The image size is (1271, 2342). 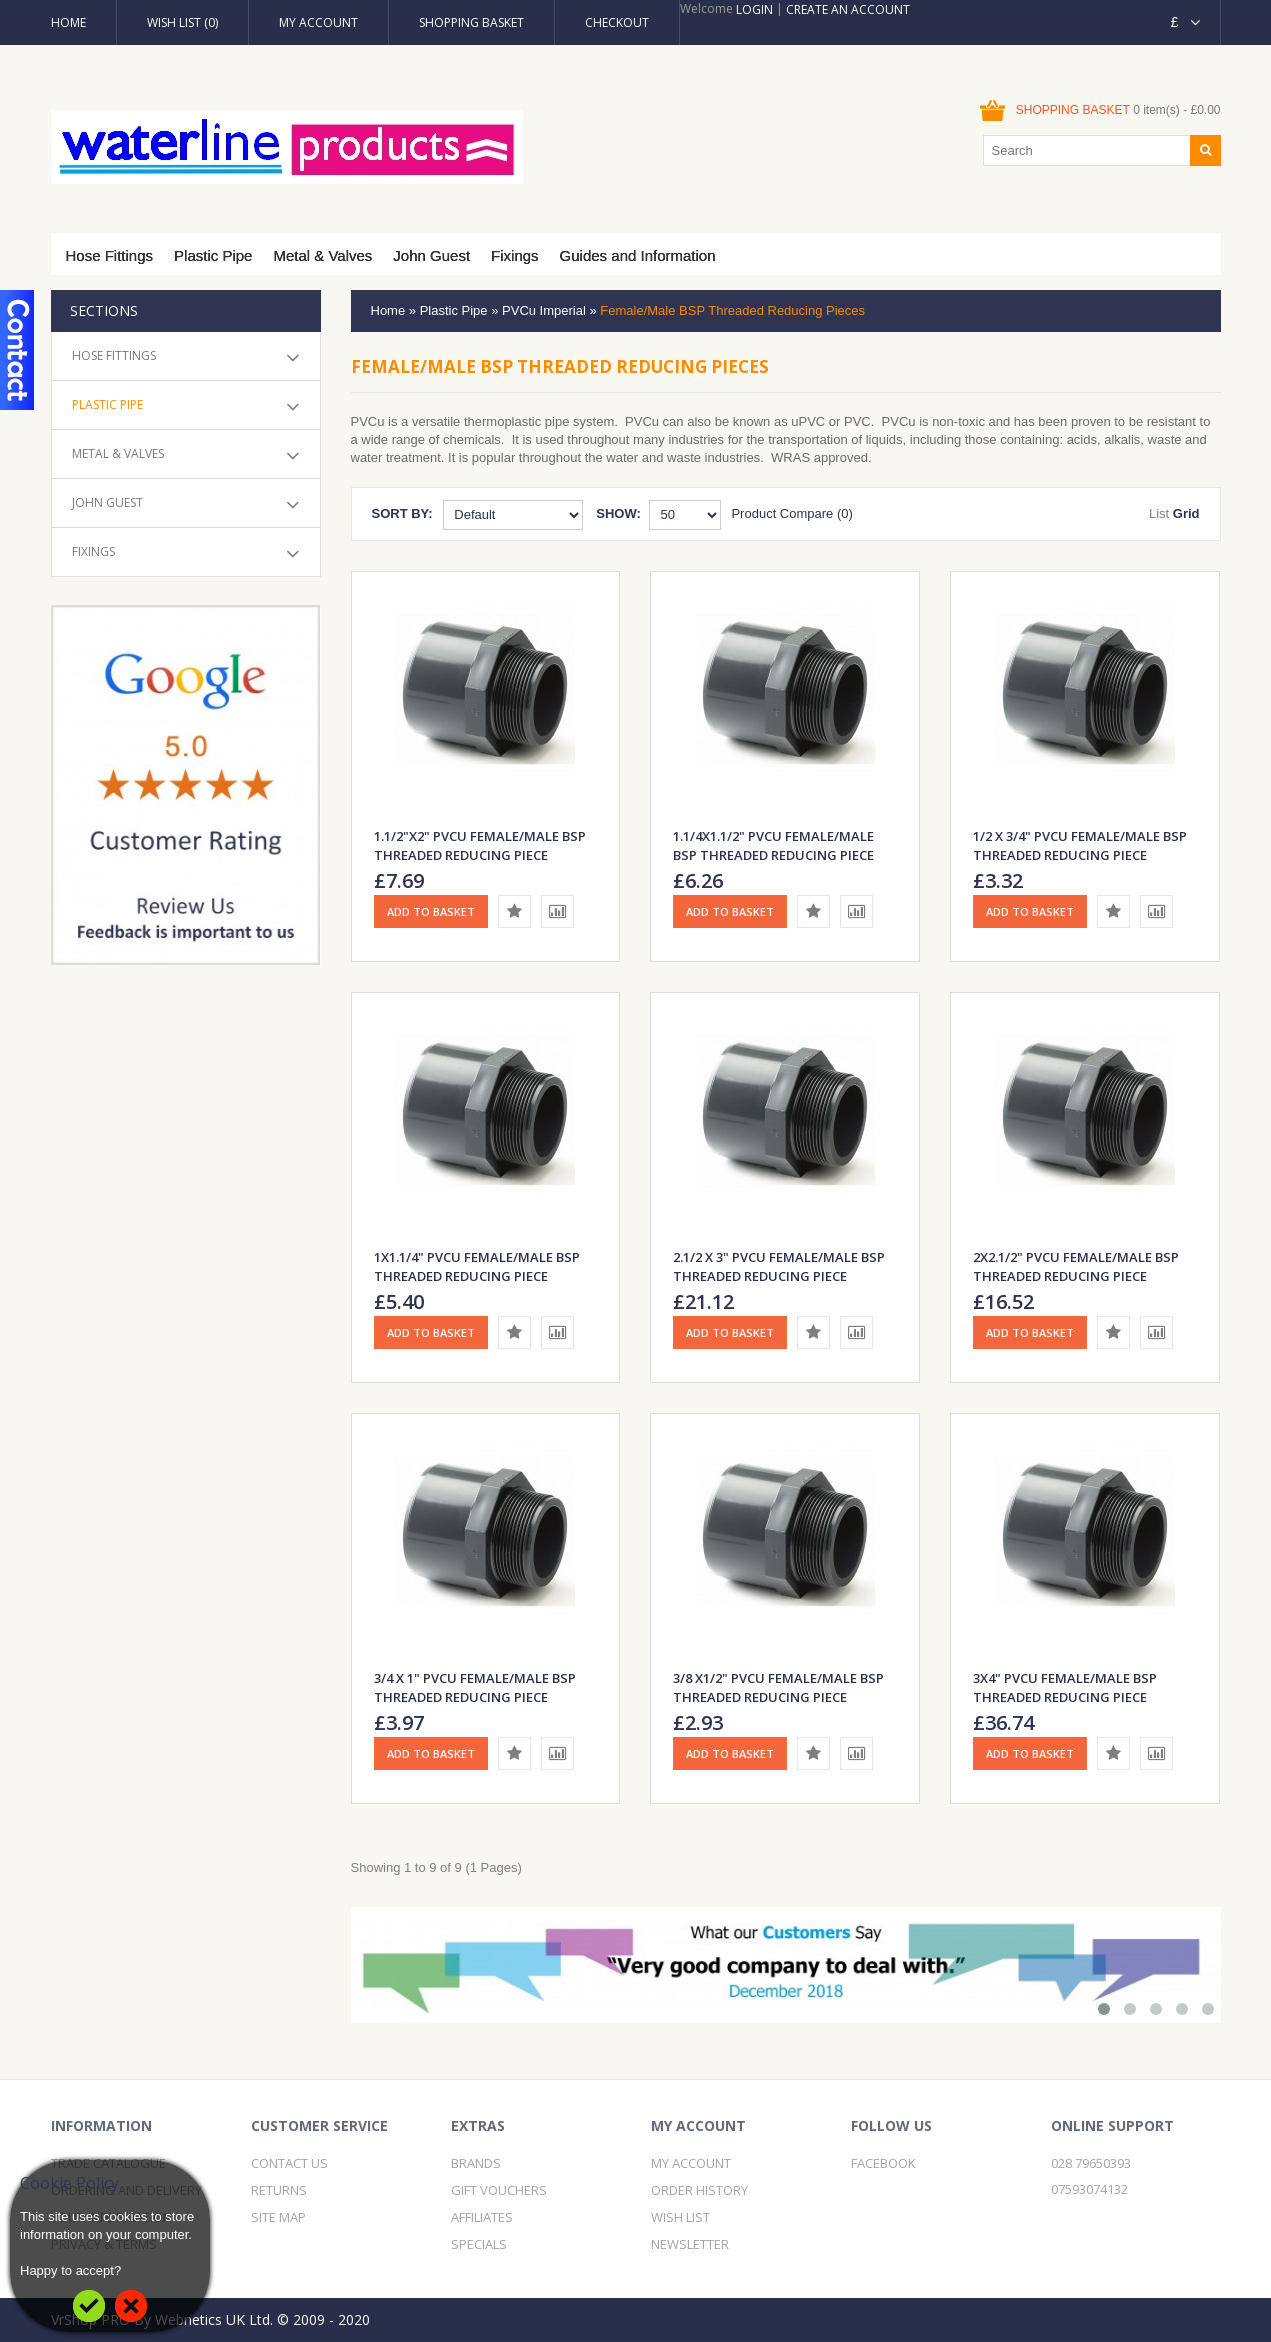 What do you see at coordinates (213, 255) in the screenshot?
I see `Plastic Pipe` at bounding box center [213, 255].